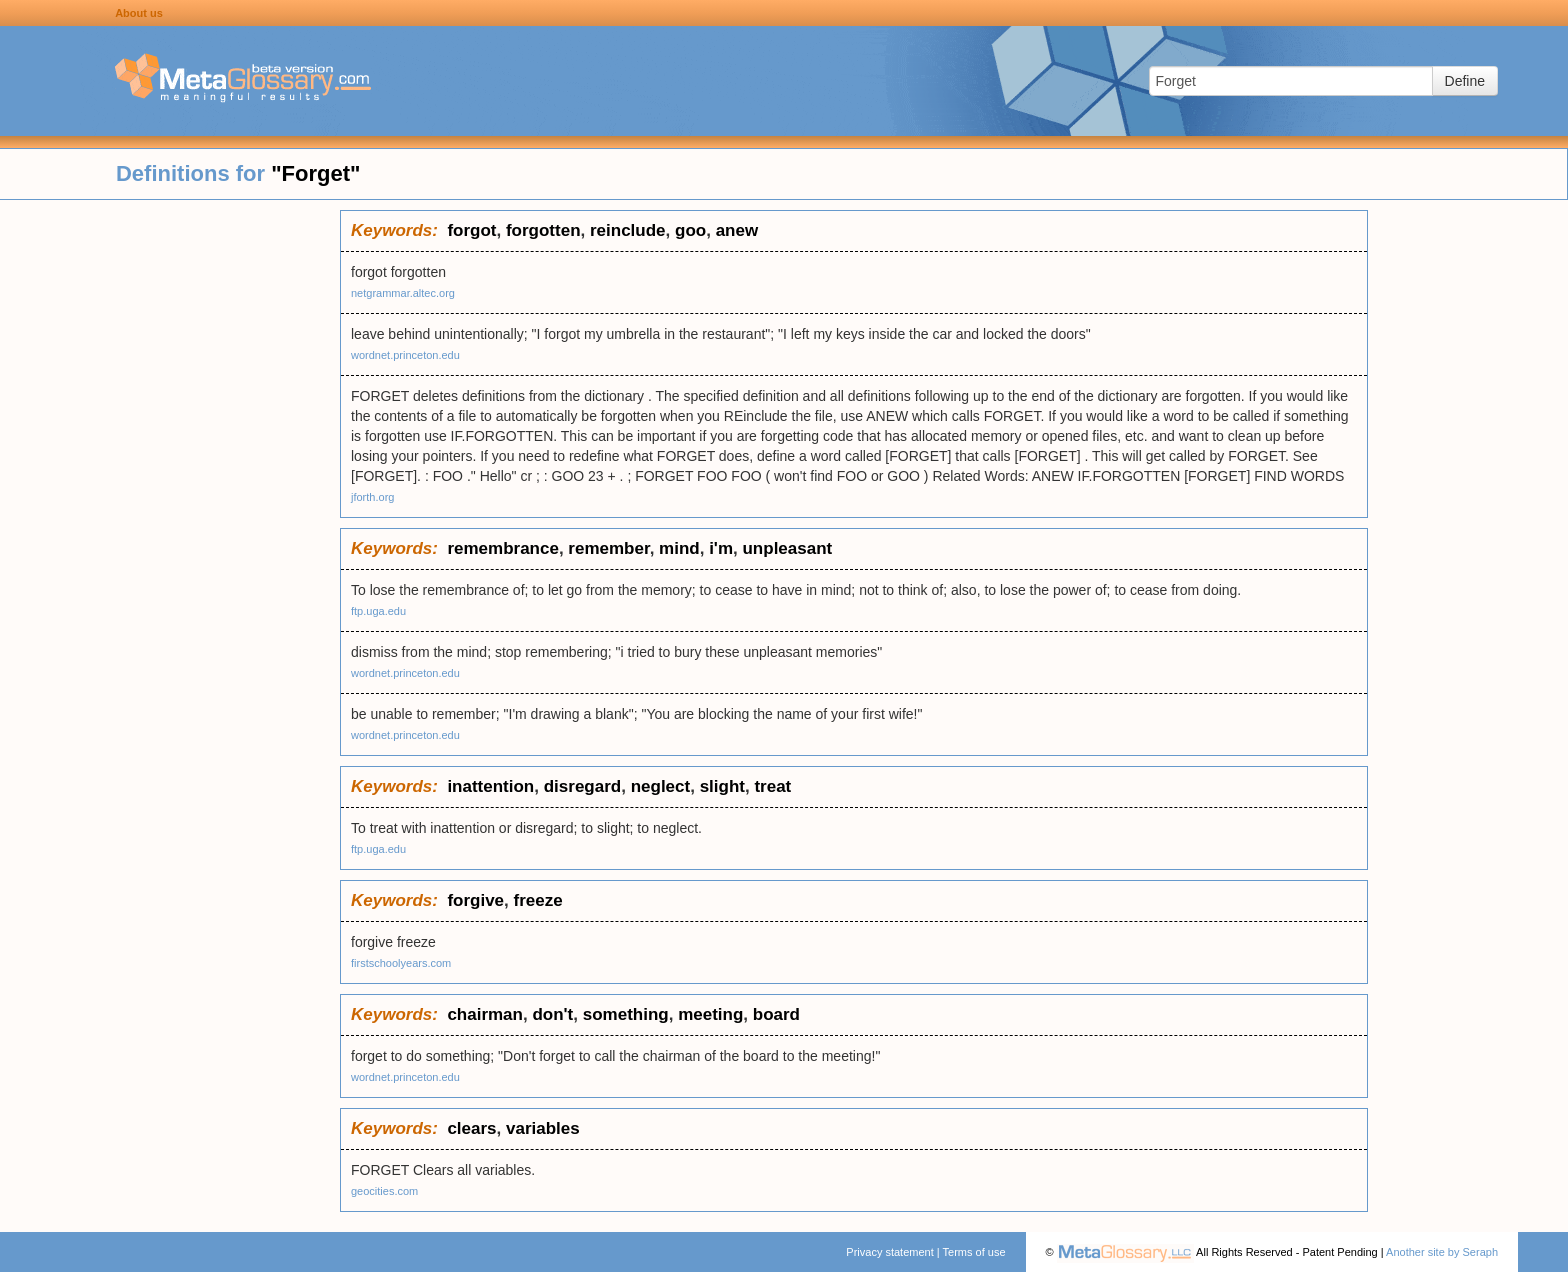 The height and width of the screenshot is (1272, 1568). I want to click on forgive, so click(475, 900).